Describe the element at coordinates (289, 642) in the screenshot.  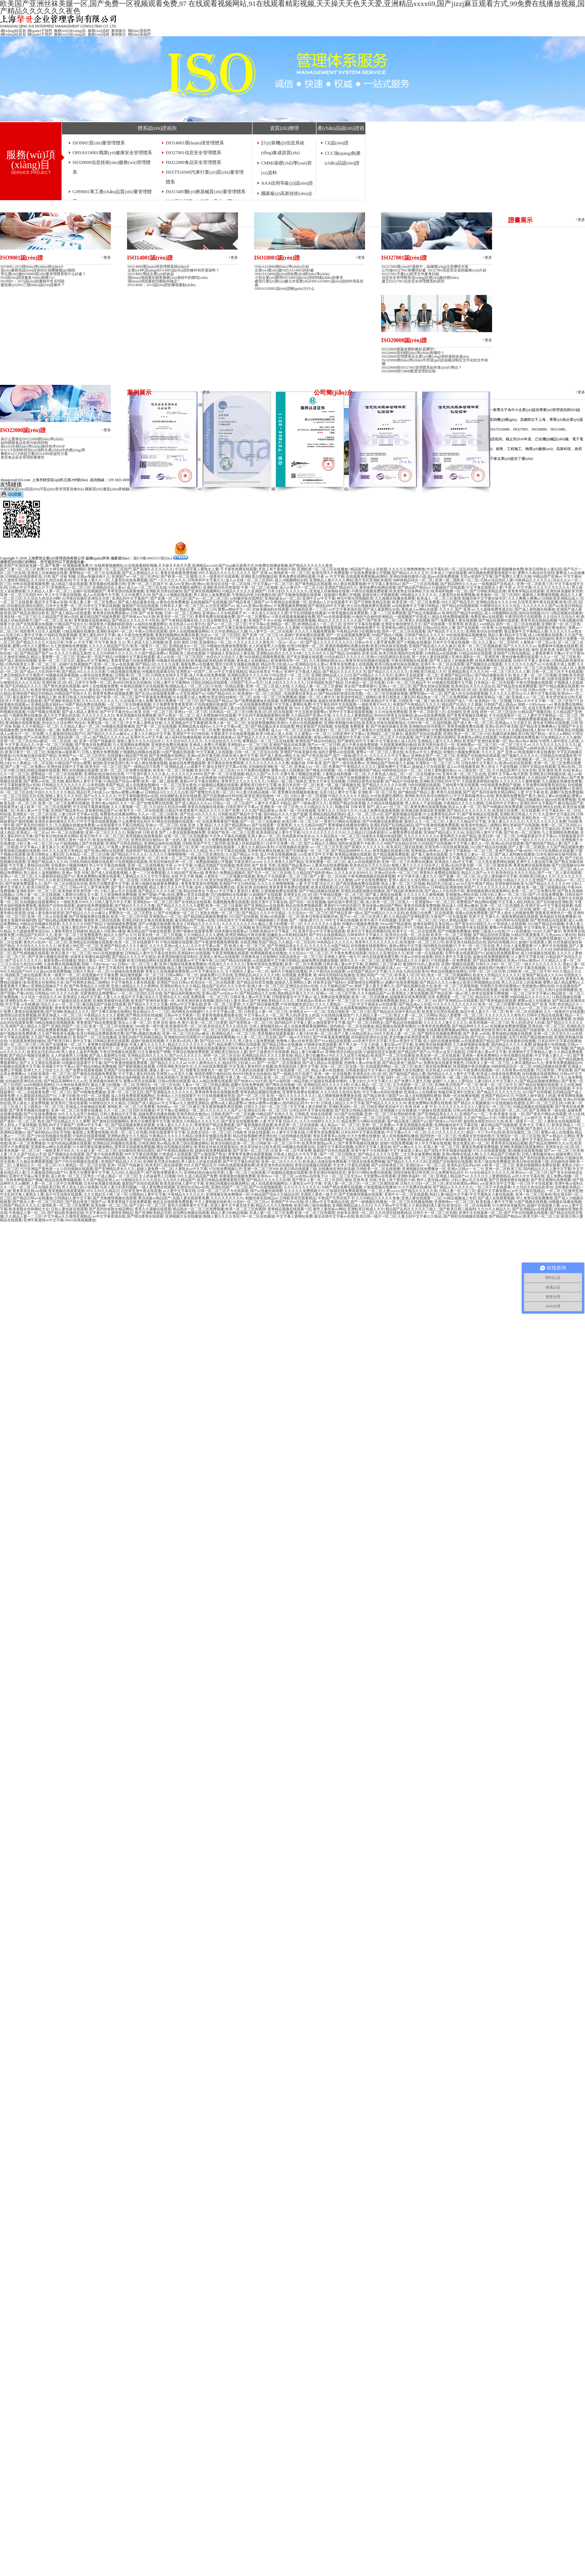
I see `一区av一区av一区` at that location.